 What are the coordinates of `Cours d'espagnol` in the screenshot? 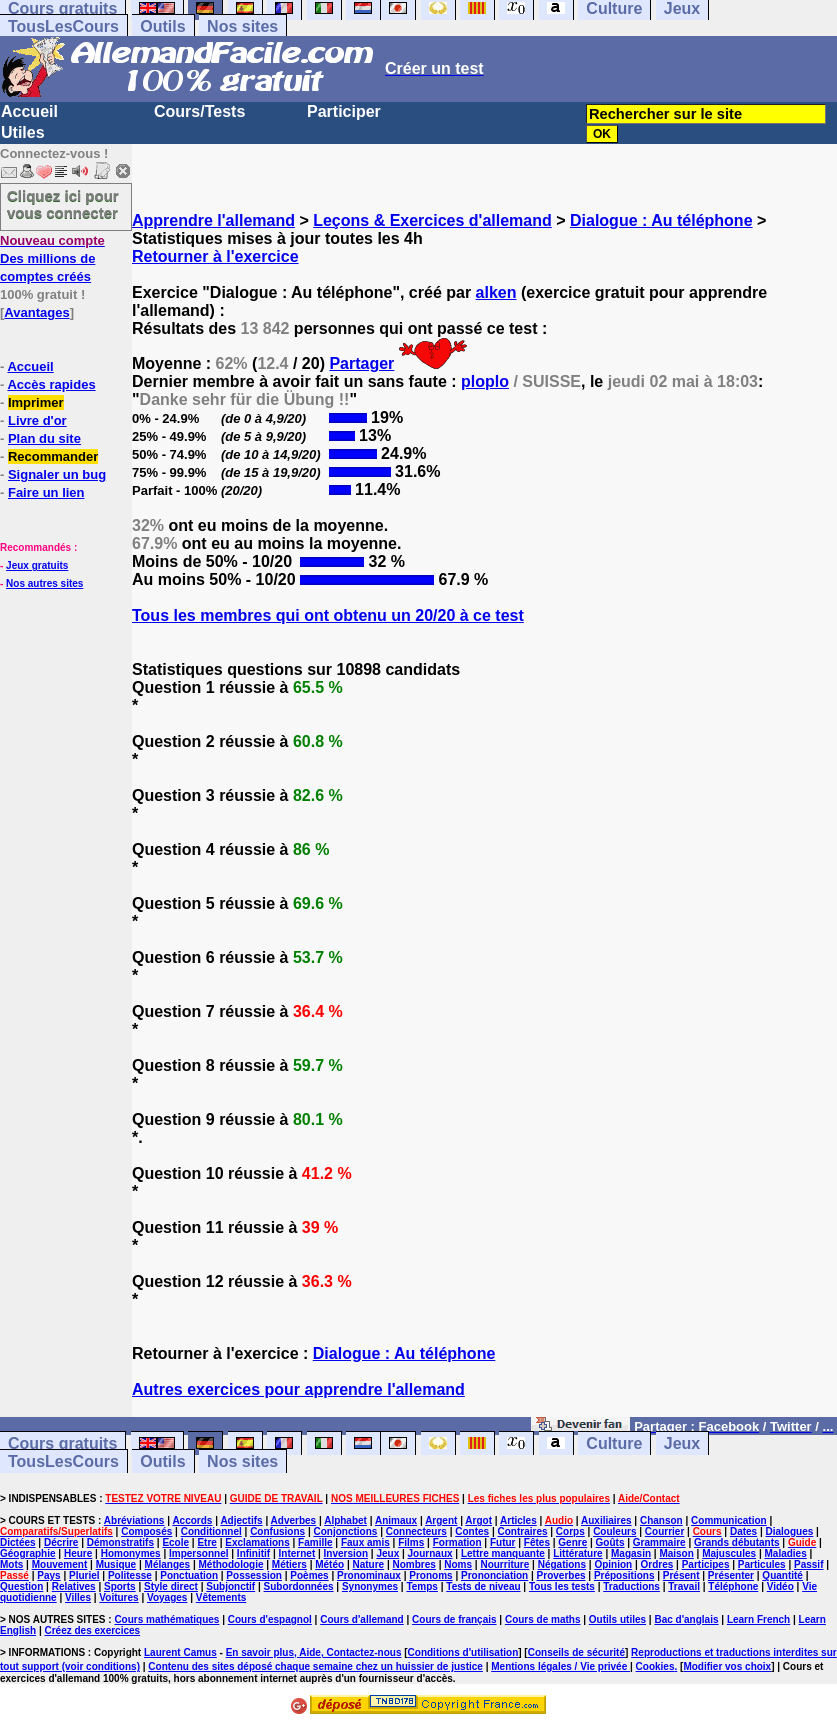 It's located at (270, 1619).